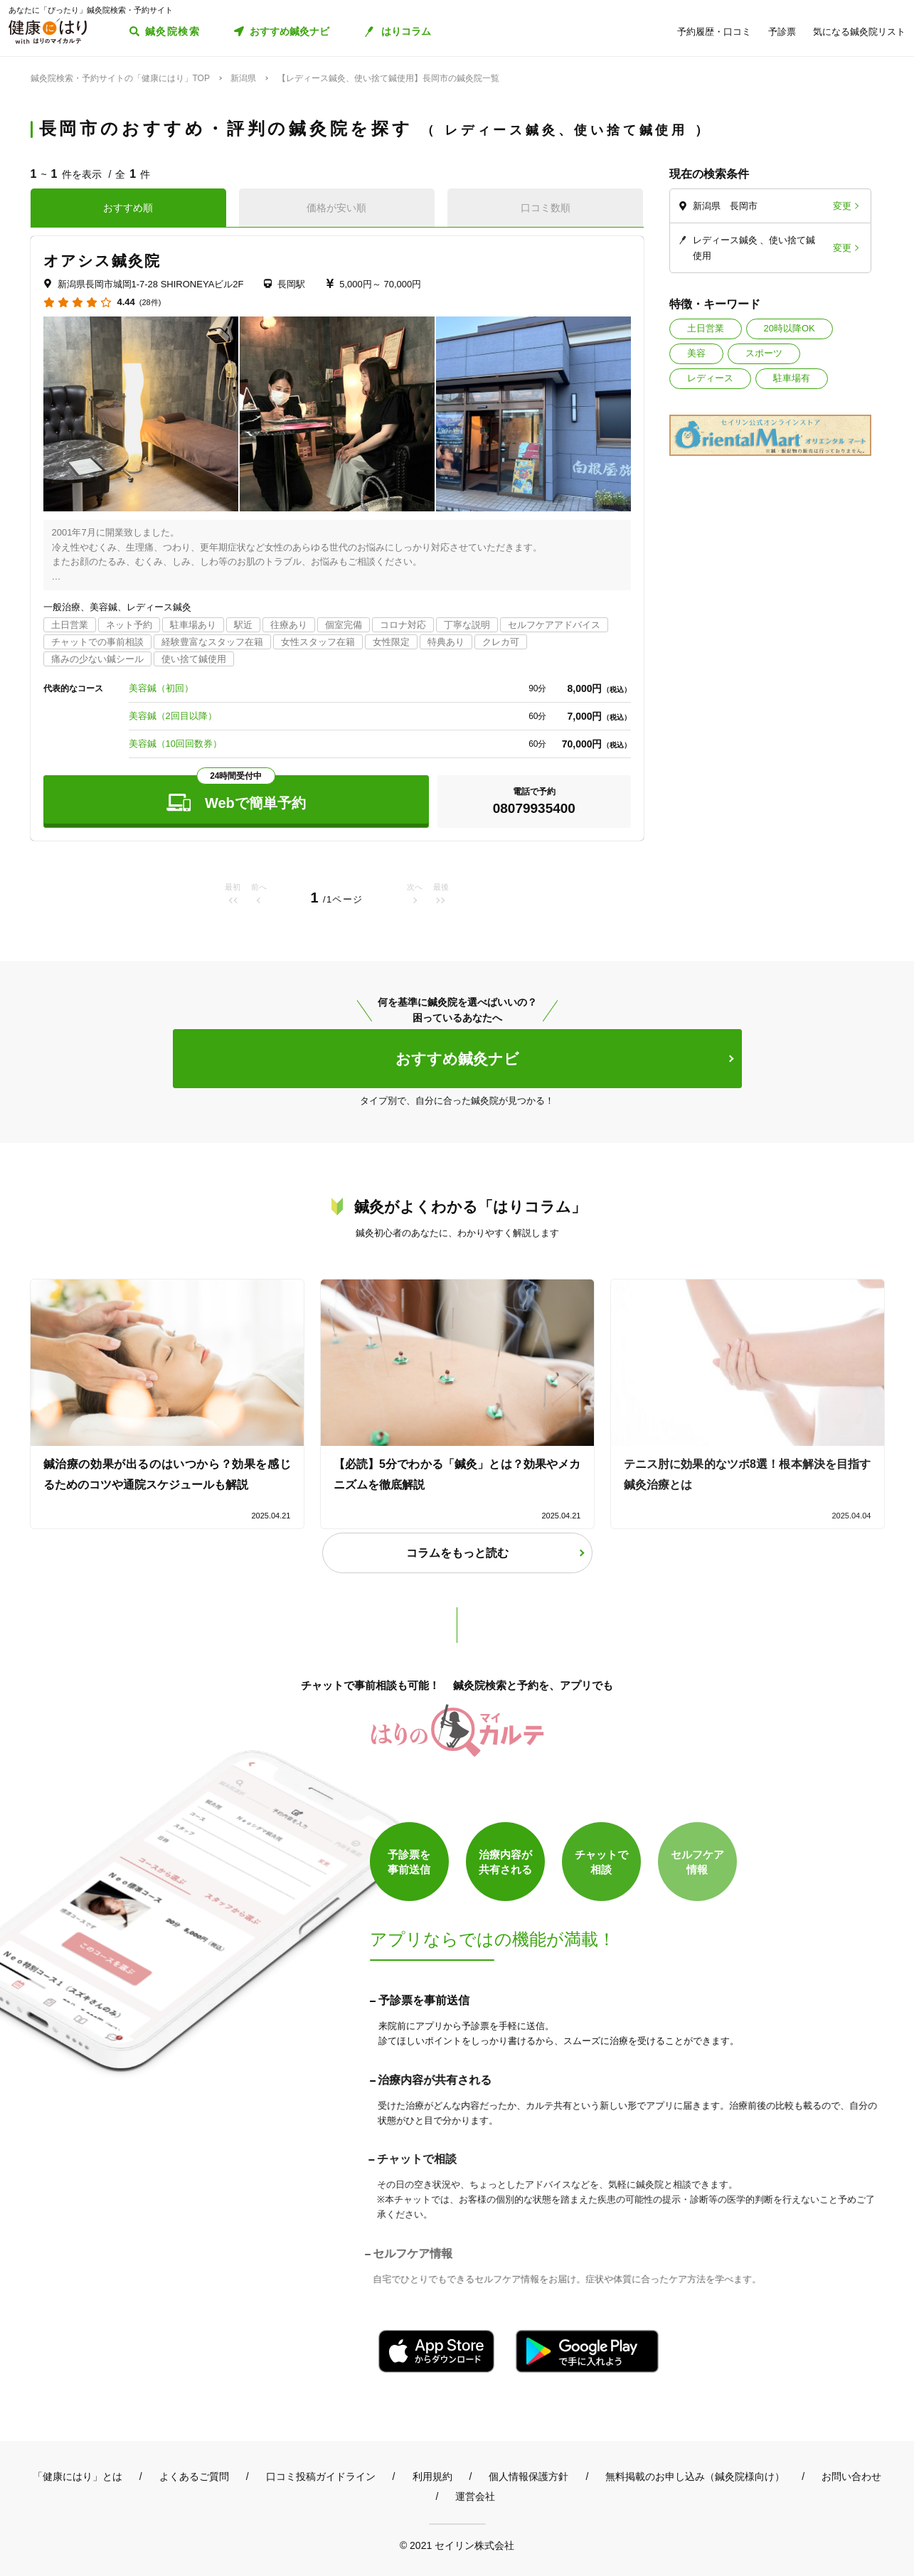  What do you see at coordinates (457, 2545) in the screenshot?
I see `© 2021 セイリン株式会社` at bounding box center [457, 2545].